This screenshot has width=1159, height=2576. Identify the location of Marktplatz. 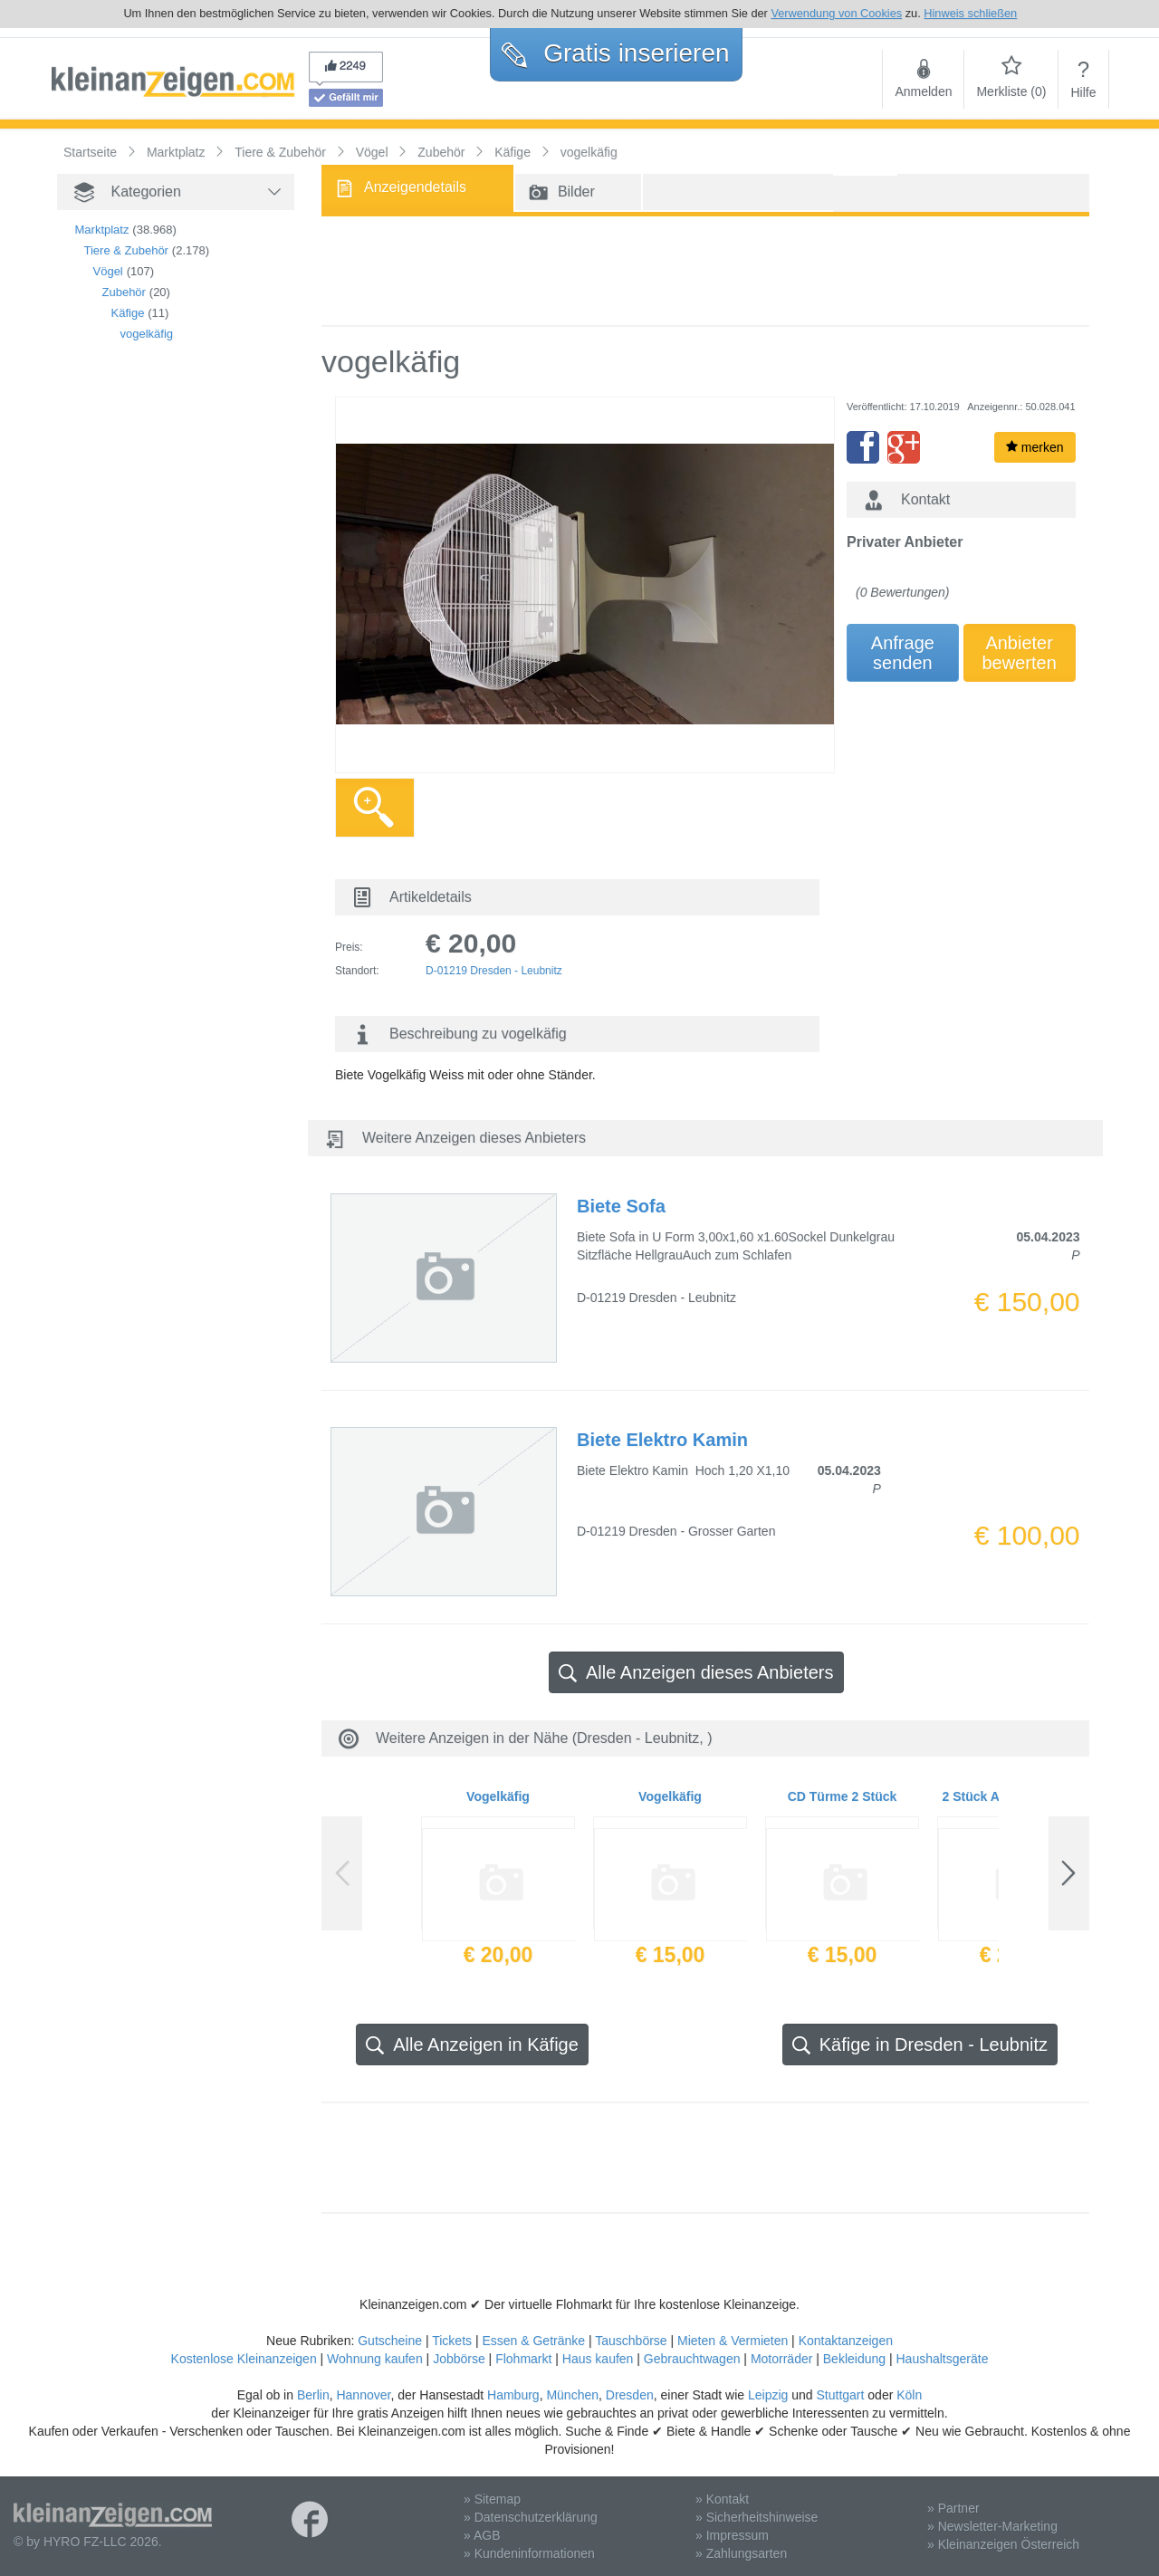
(102, 229).